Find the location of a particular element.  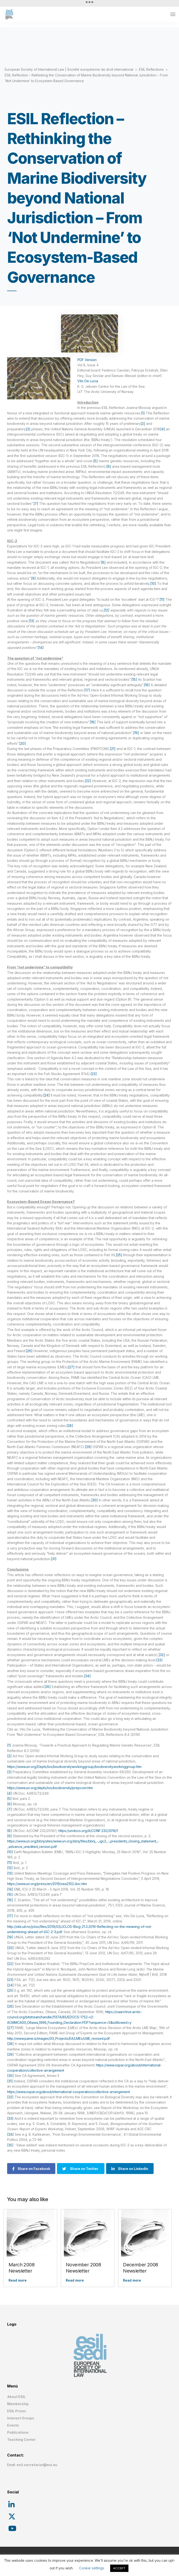

[10] is located at coordinates (153, 583).